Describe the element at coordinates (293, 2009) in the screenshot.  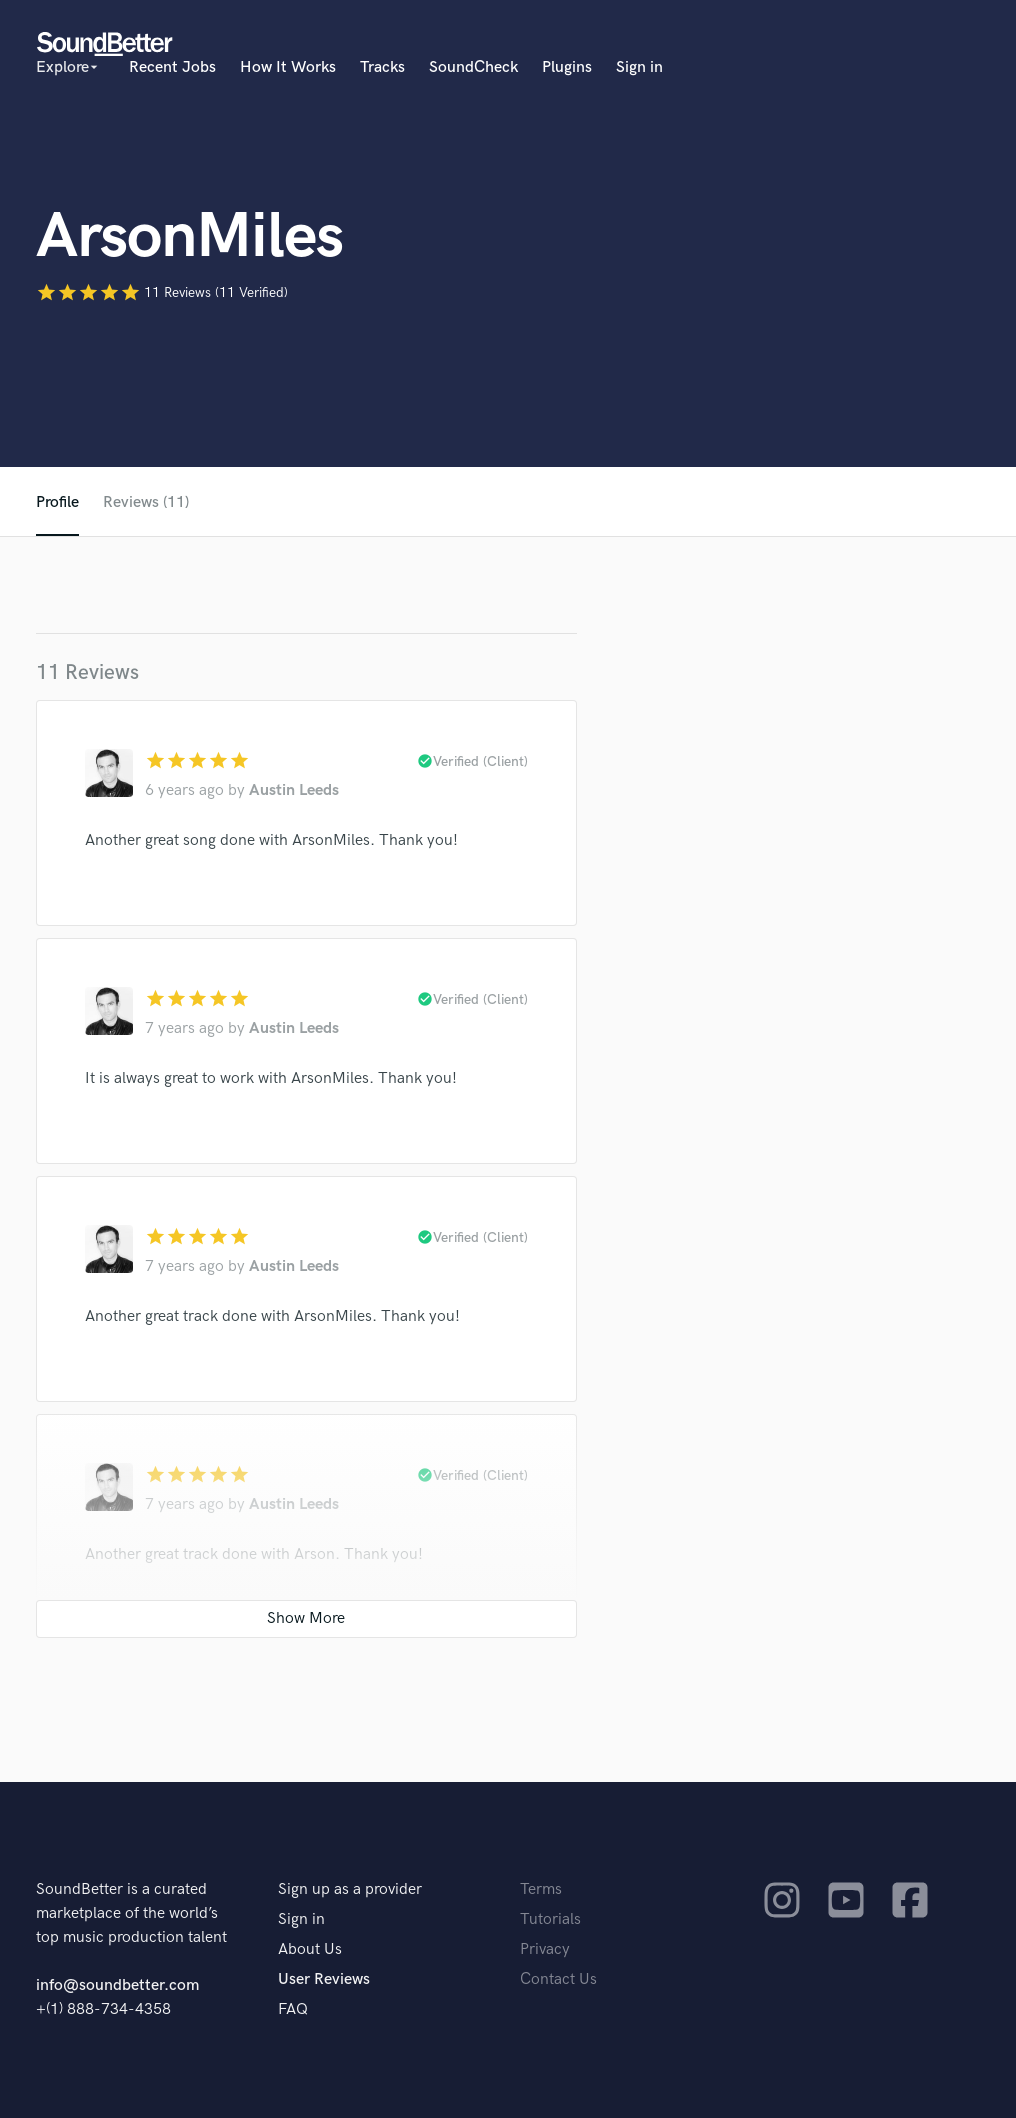
I see `FAQ` at that location.